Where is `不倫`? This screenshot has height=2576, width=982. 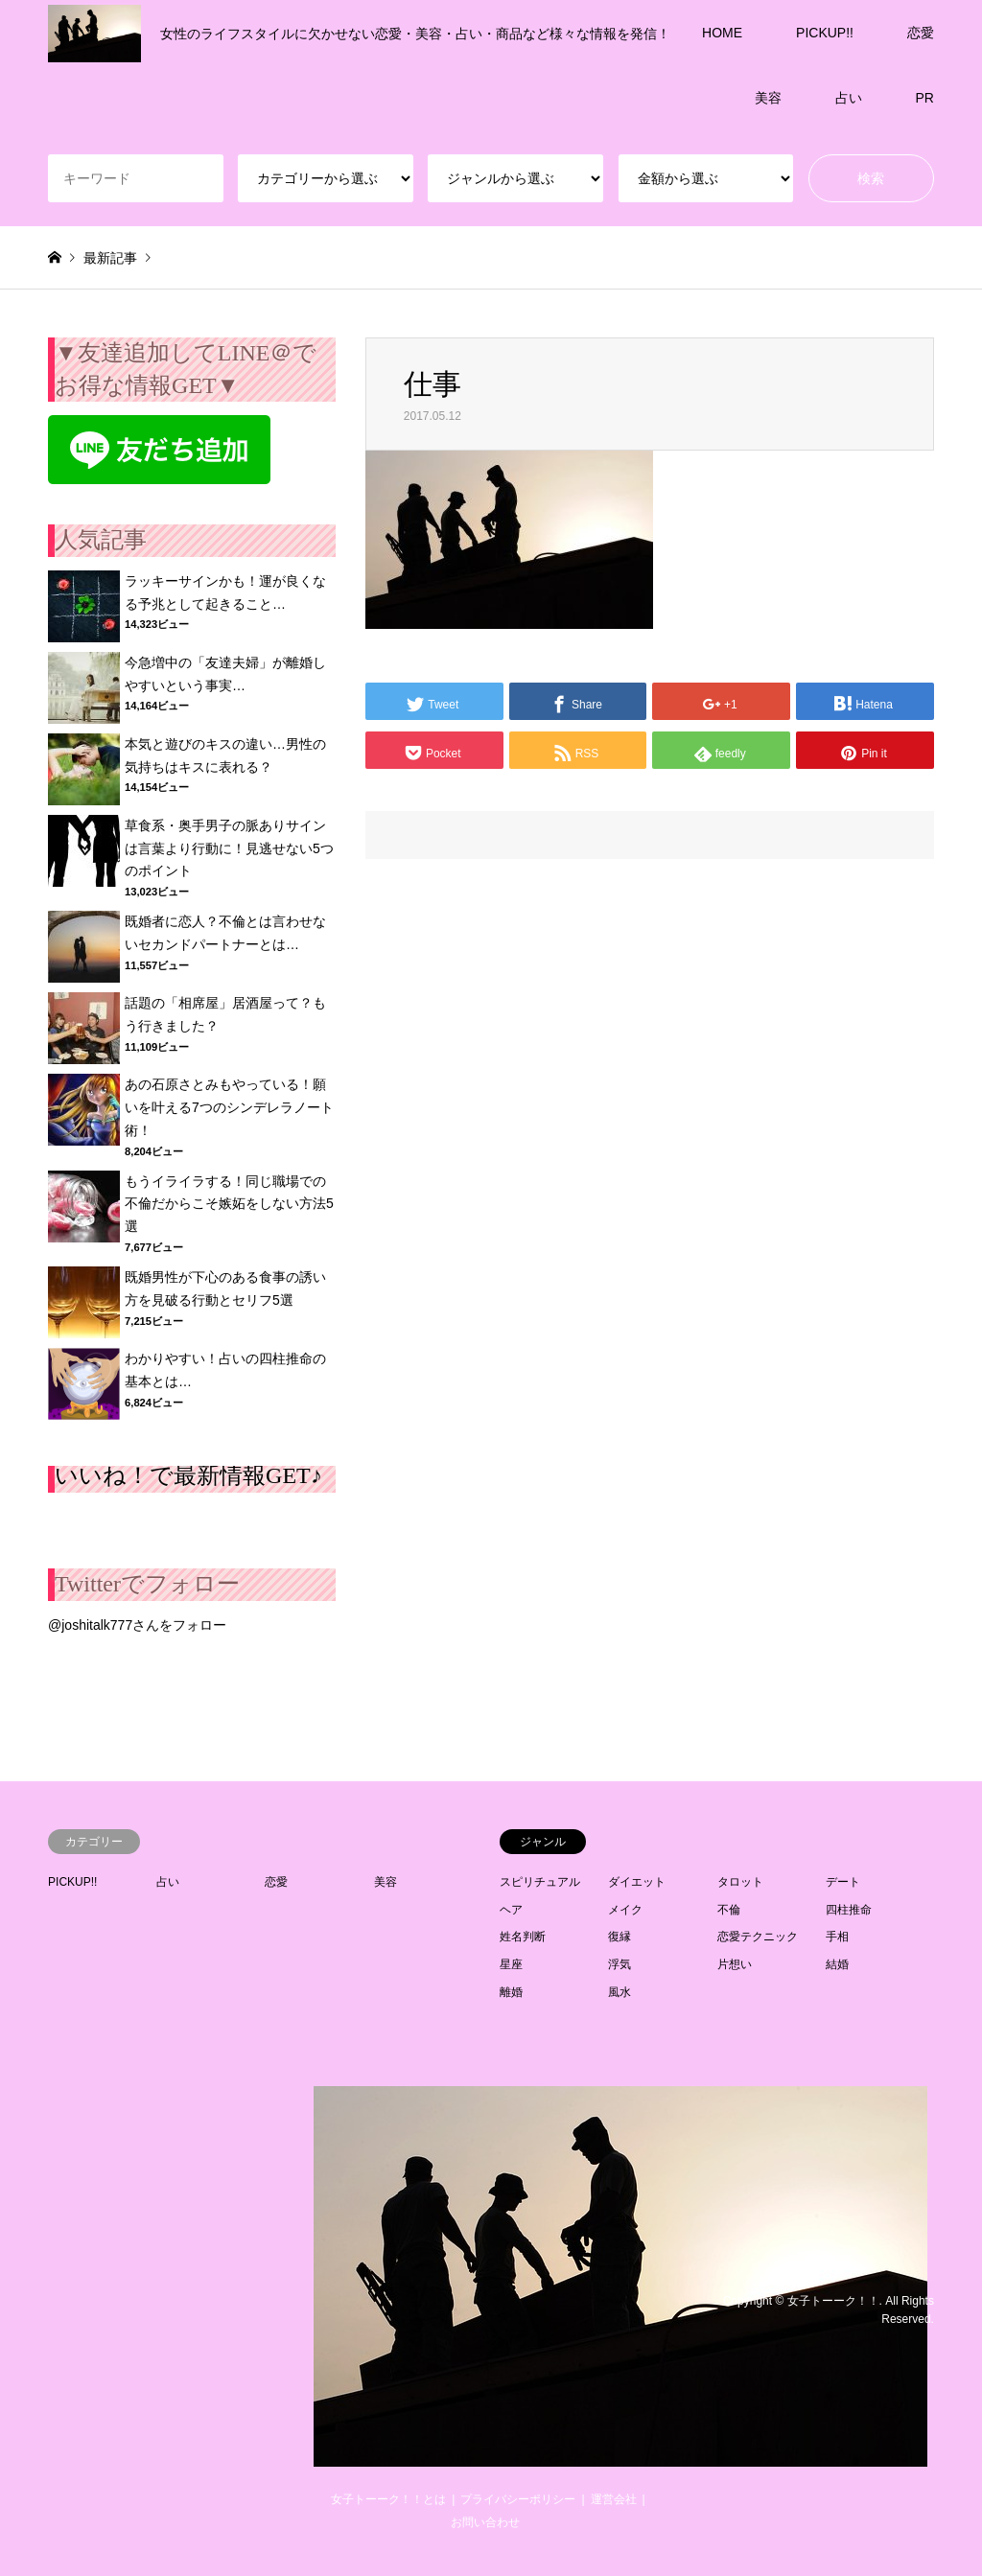 不倫 is located at coordinates (728, 1909).